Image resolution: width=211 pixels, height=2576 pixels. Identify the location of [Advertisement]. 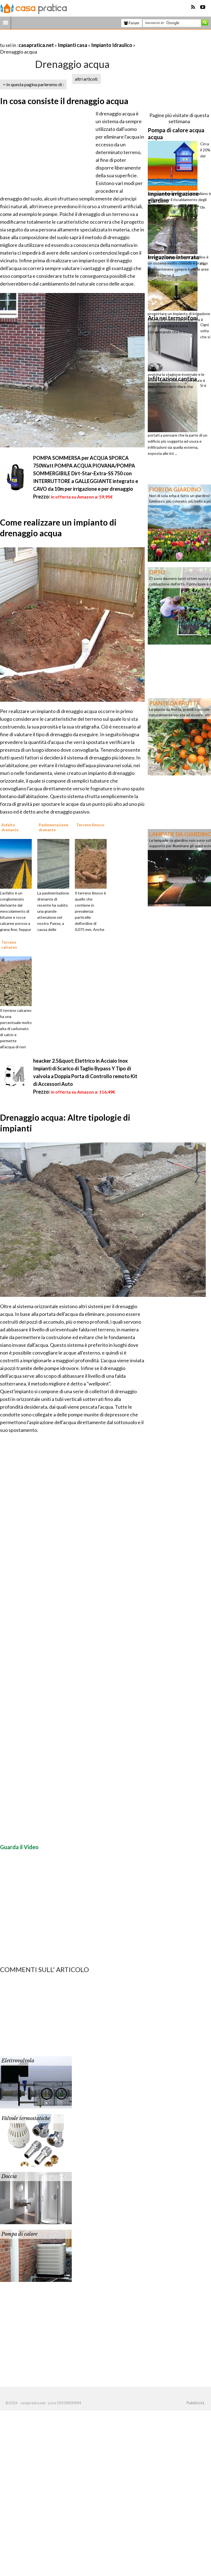
(64, 38).